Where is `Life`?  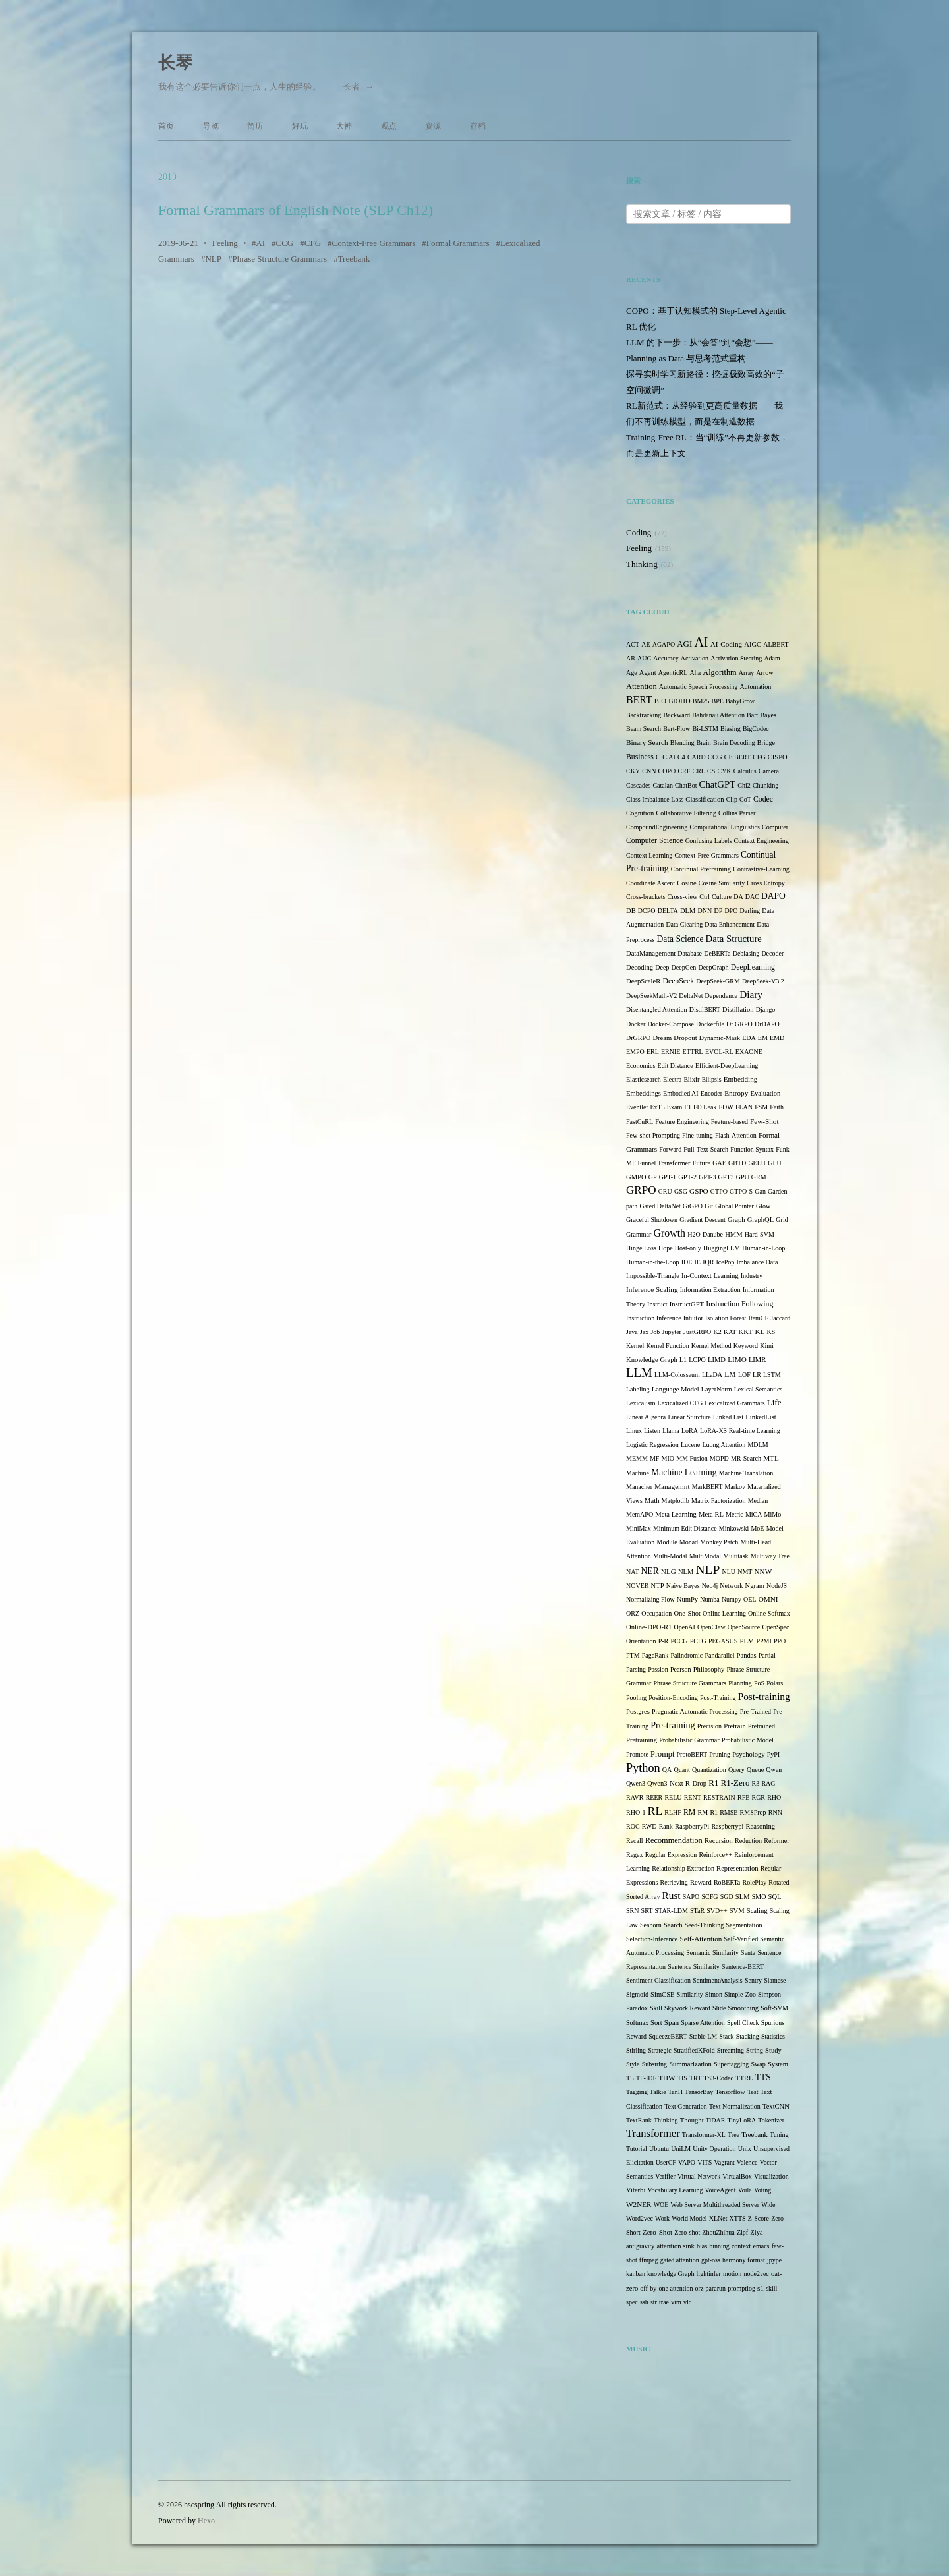 Life is located at coordinates (774, 1402).